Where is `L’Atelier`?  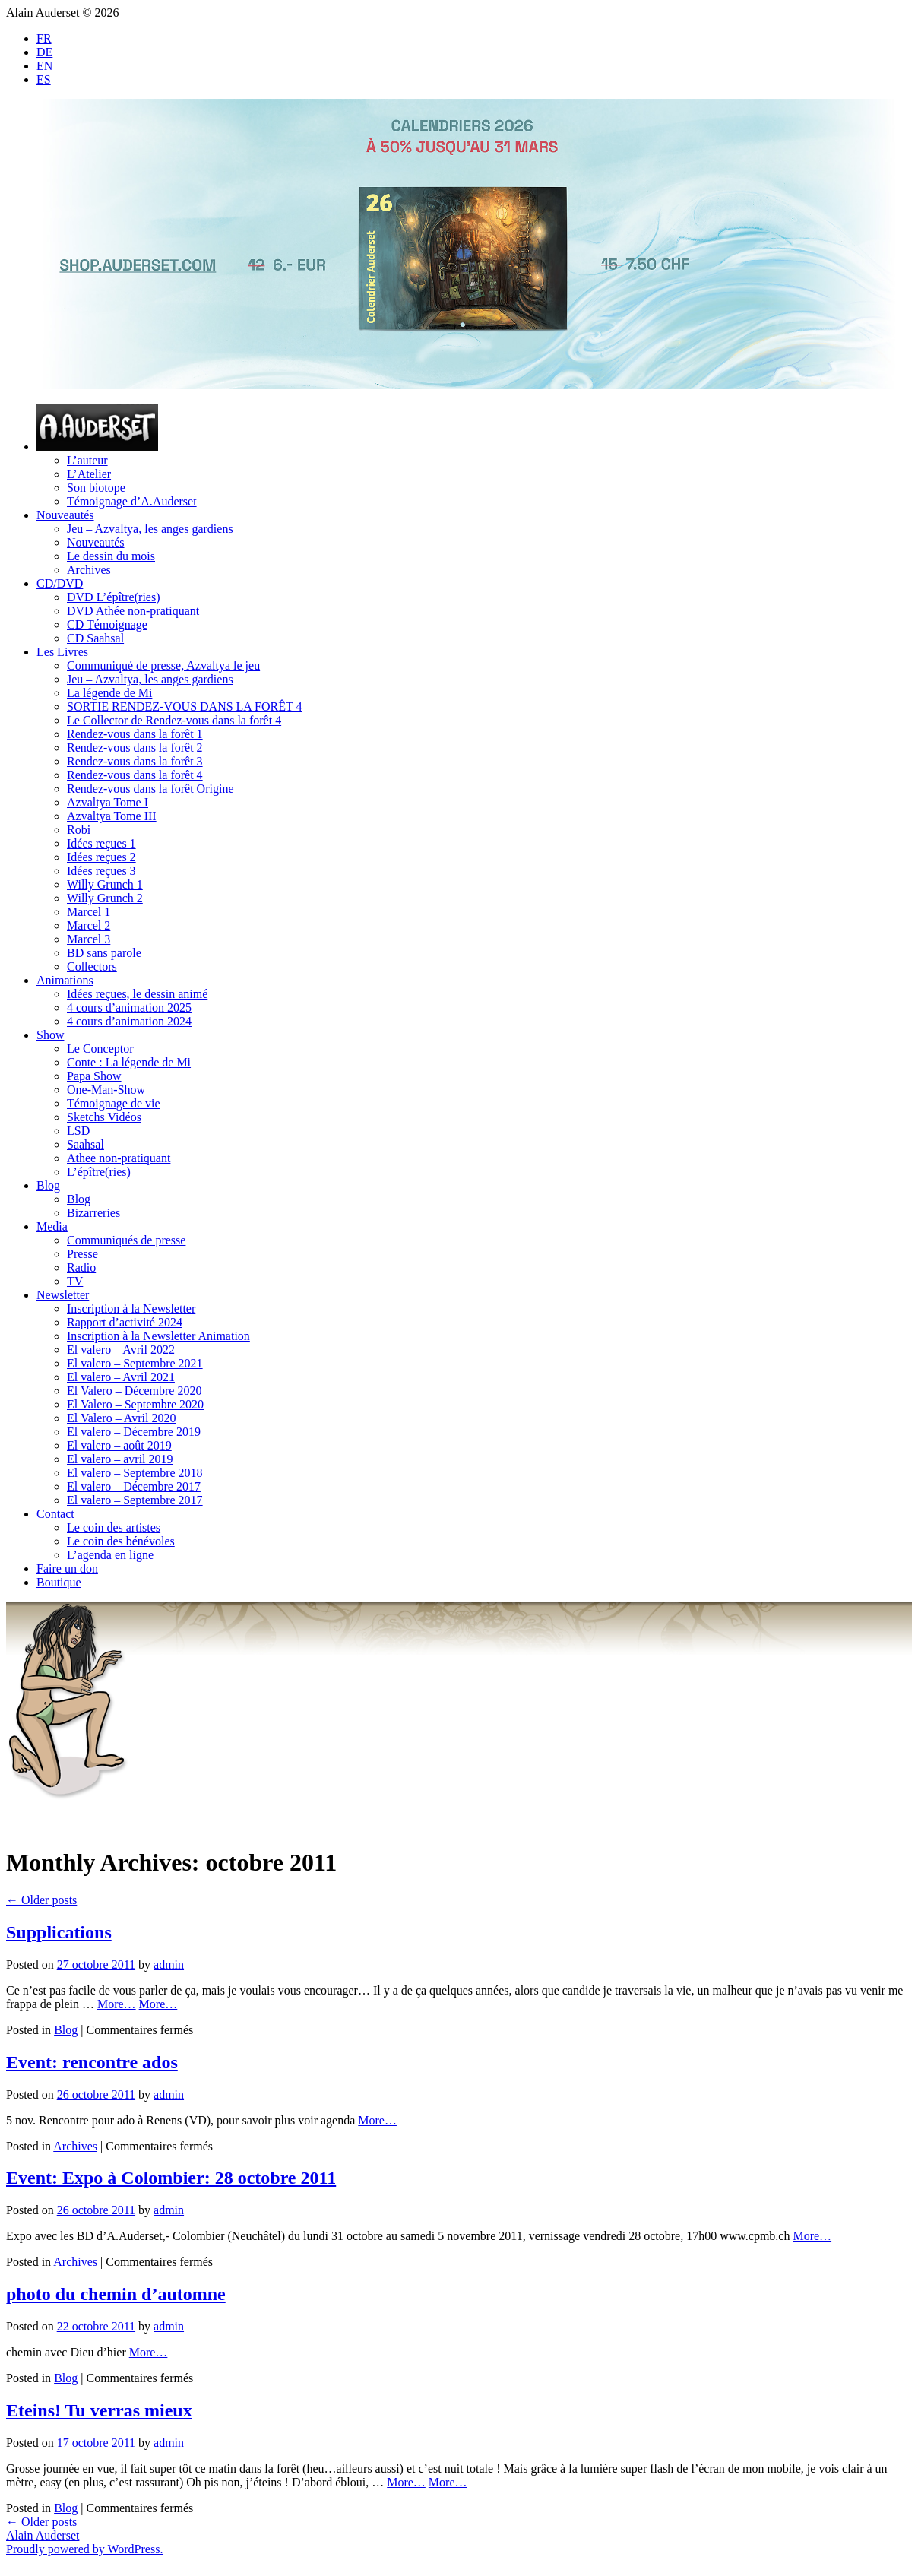
L’Atelier is located at coordinates (89, 473).